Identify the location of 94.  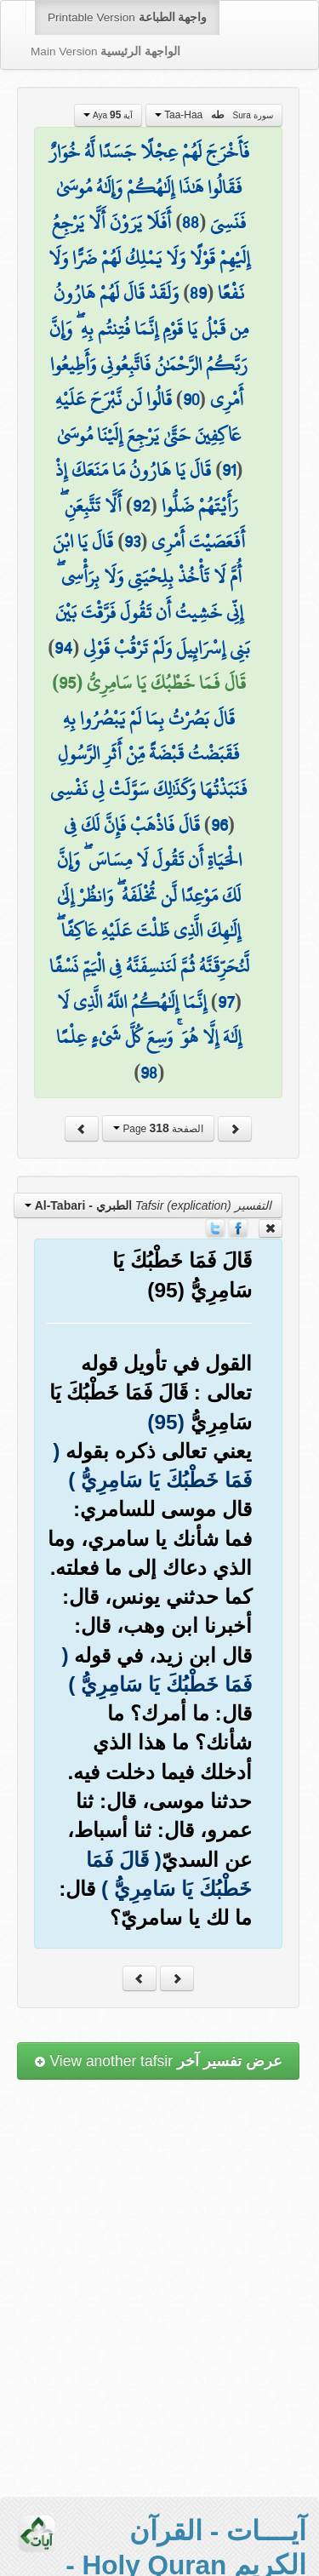
(63, 648).